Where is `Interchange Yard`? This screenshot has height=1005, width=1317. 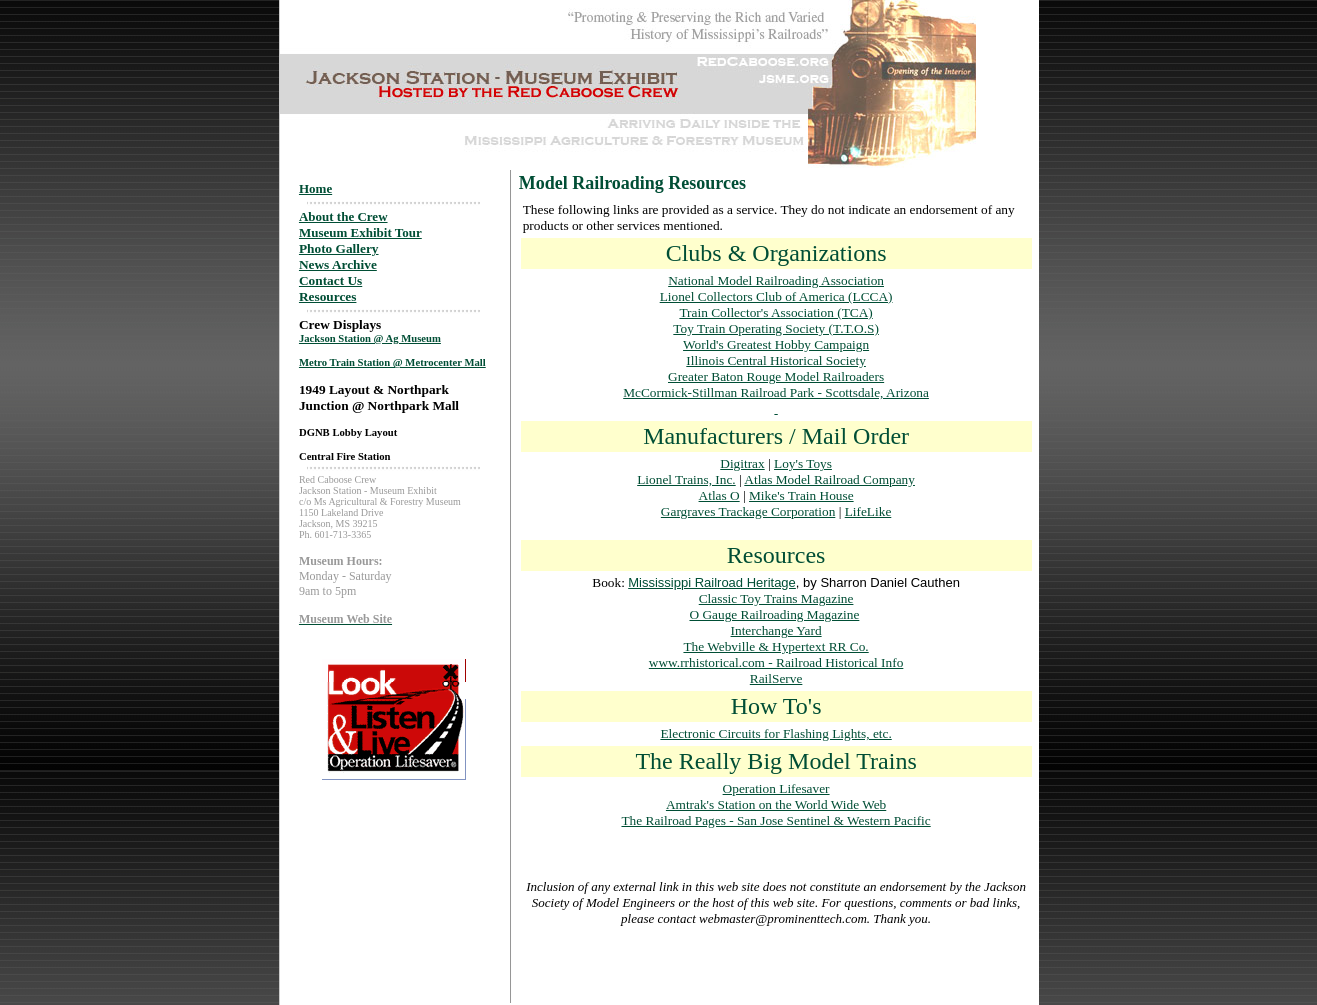 Interchange Yard is located at coordinates (776, 630).